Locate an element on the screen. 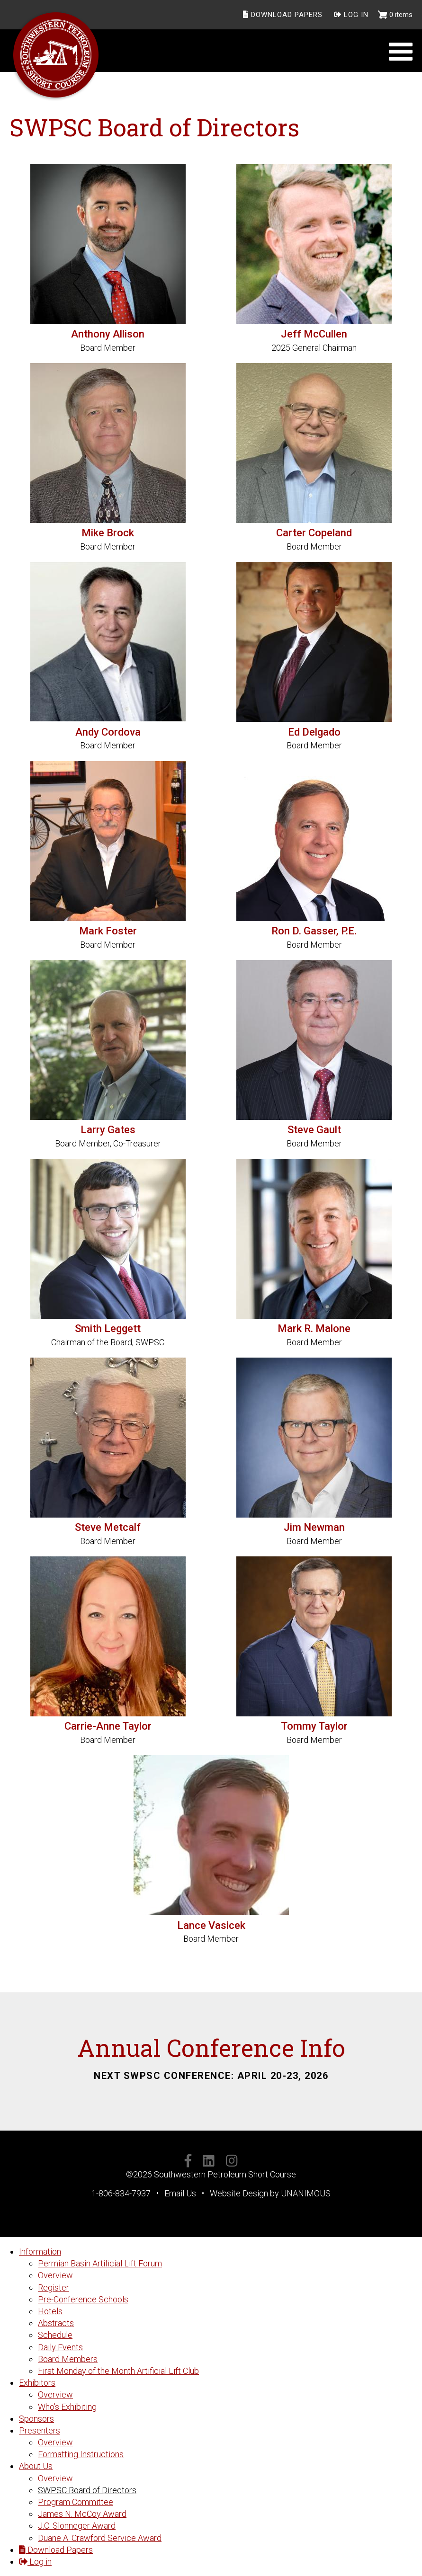 The width and height of the screenshot is (422, 2576). Register is located at coordinates (53, 2287).